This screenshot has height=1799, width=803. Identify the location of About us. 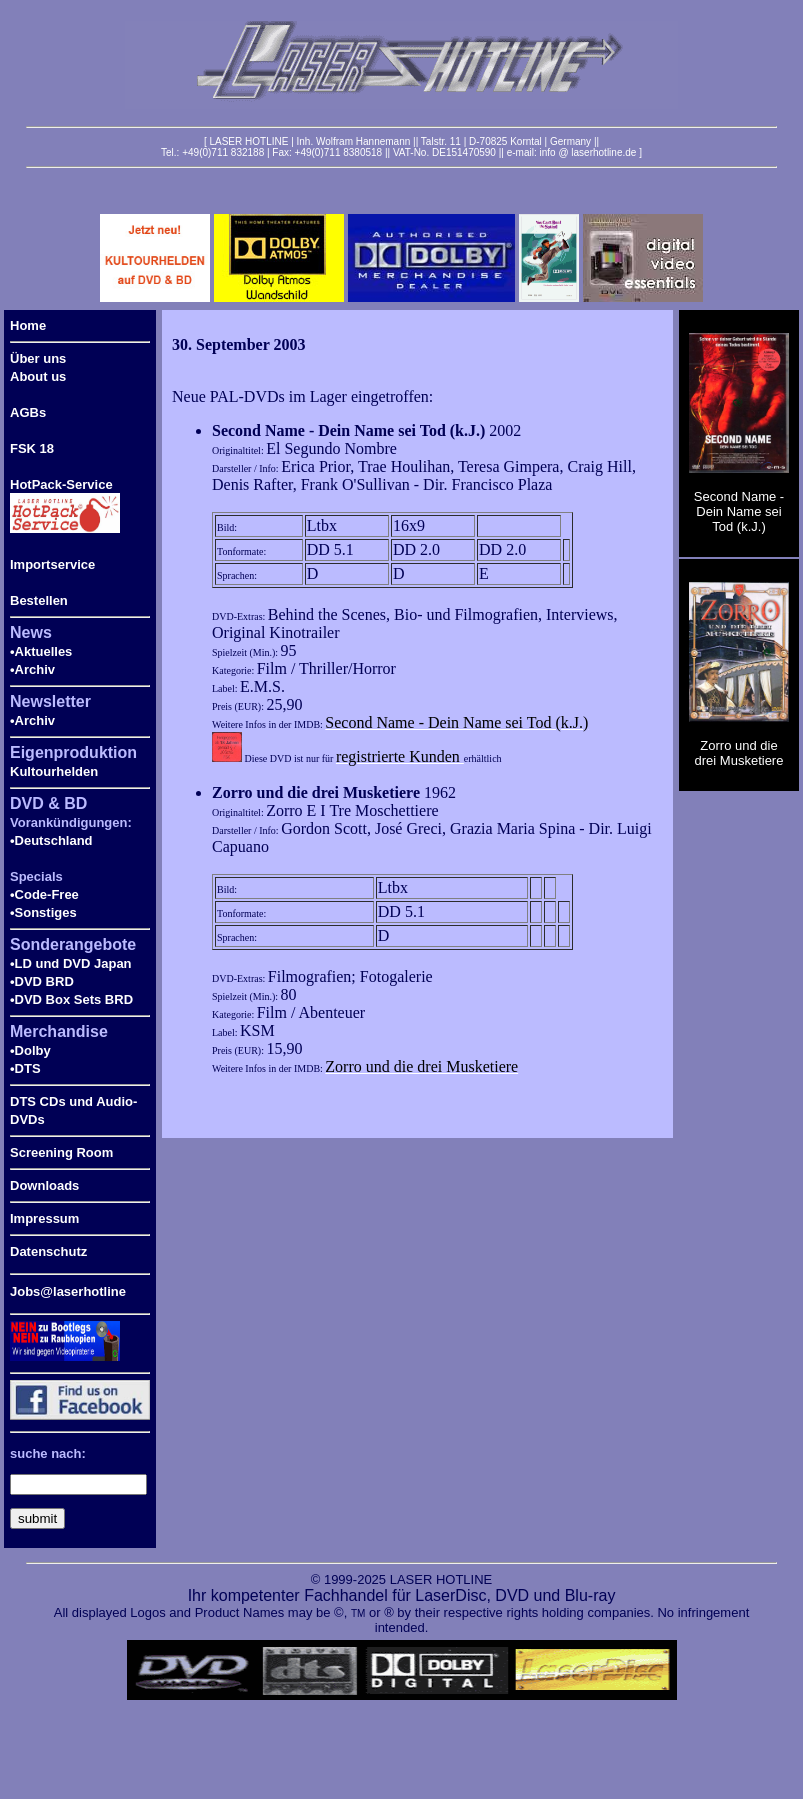
(38, 376).